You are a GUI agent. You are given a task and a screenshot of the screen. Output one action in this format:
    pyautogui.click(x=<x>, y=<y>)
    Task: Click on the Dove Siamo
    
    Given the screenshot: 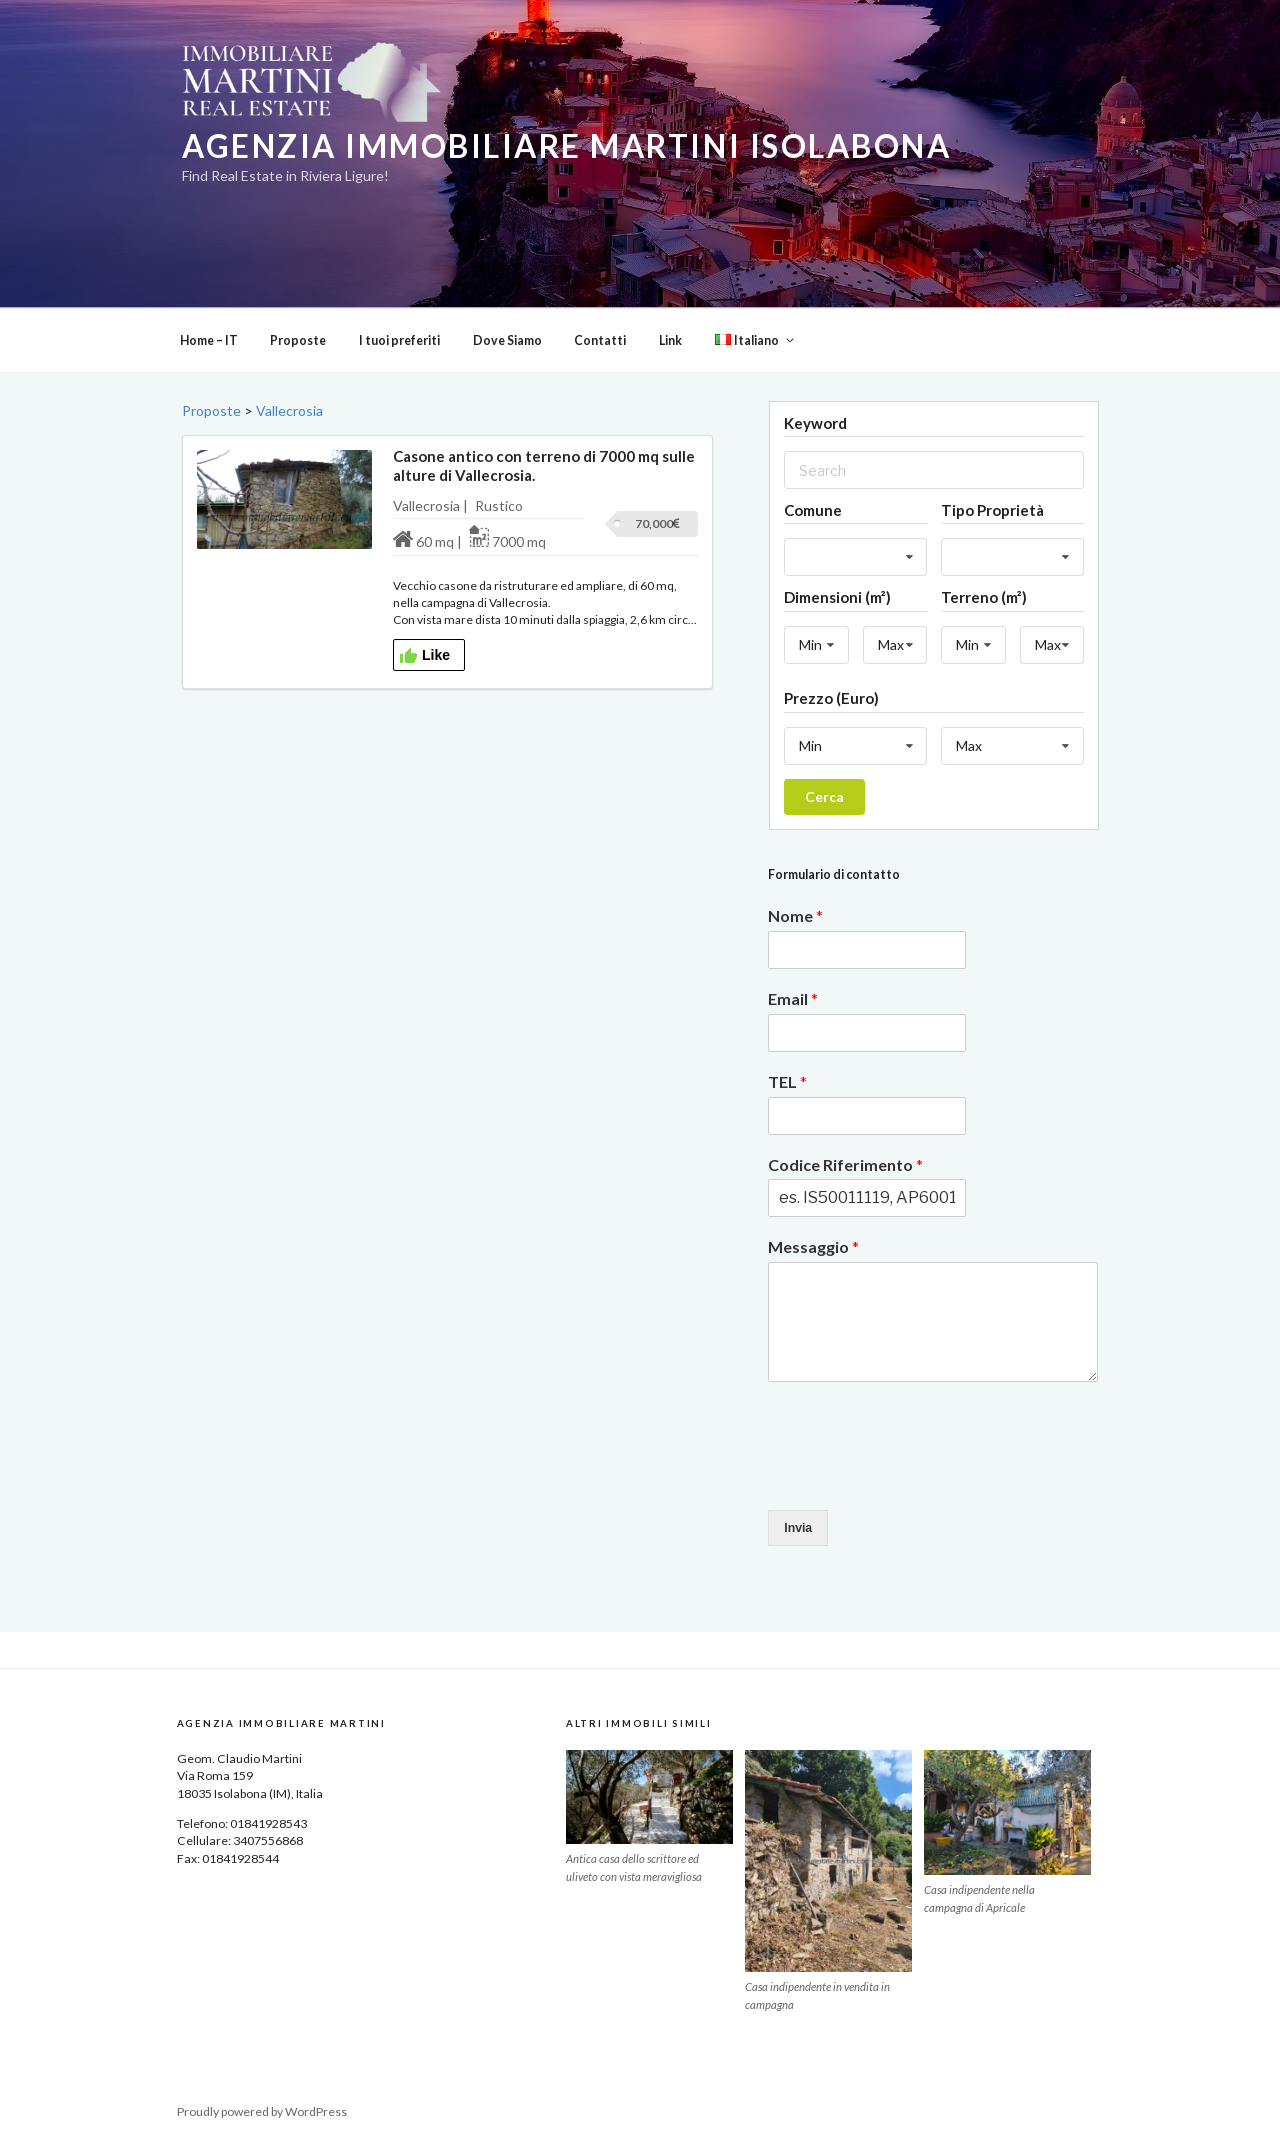 What is the action you would take?
    pyautogui.click(x=507, y=340)
    